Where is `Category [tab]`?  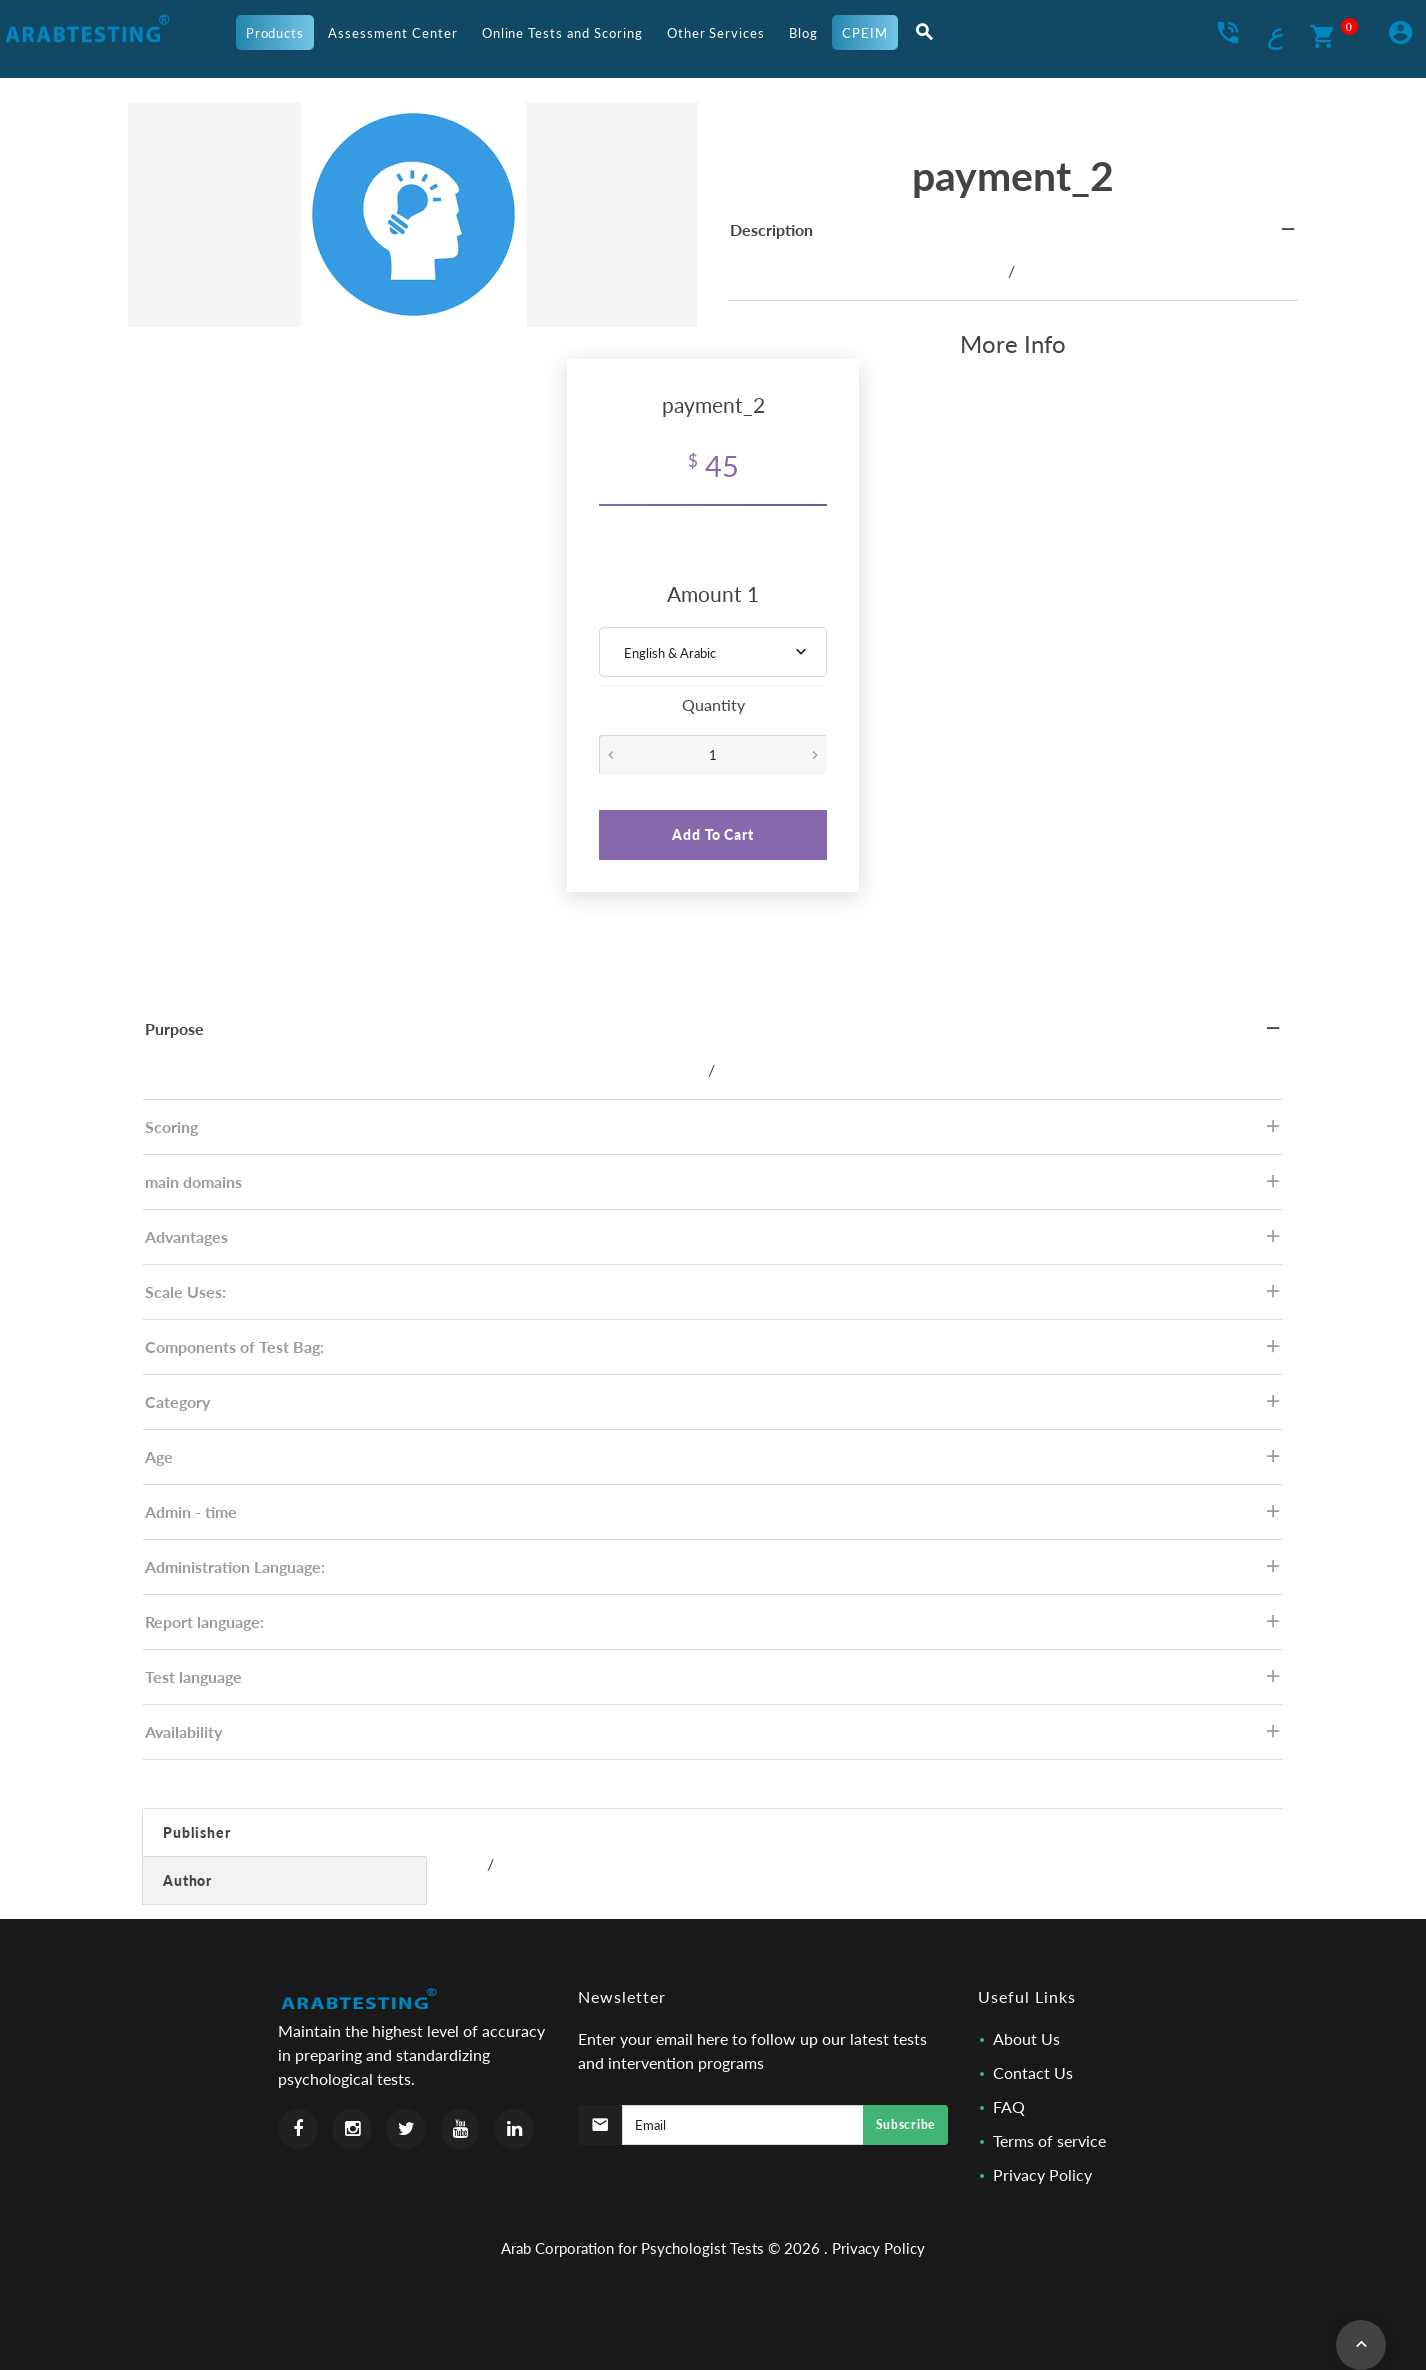
Category [tab] is located at coordinates (714, 1407).